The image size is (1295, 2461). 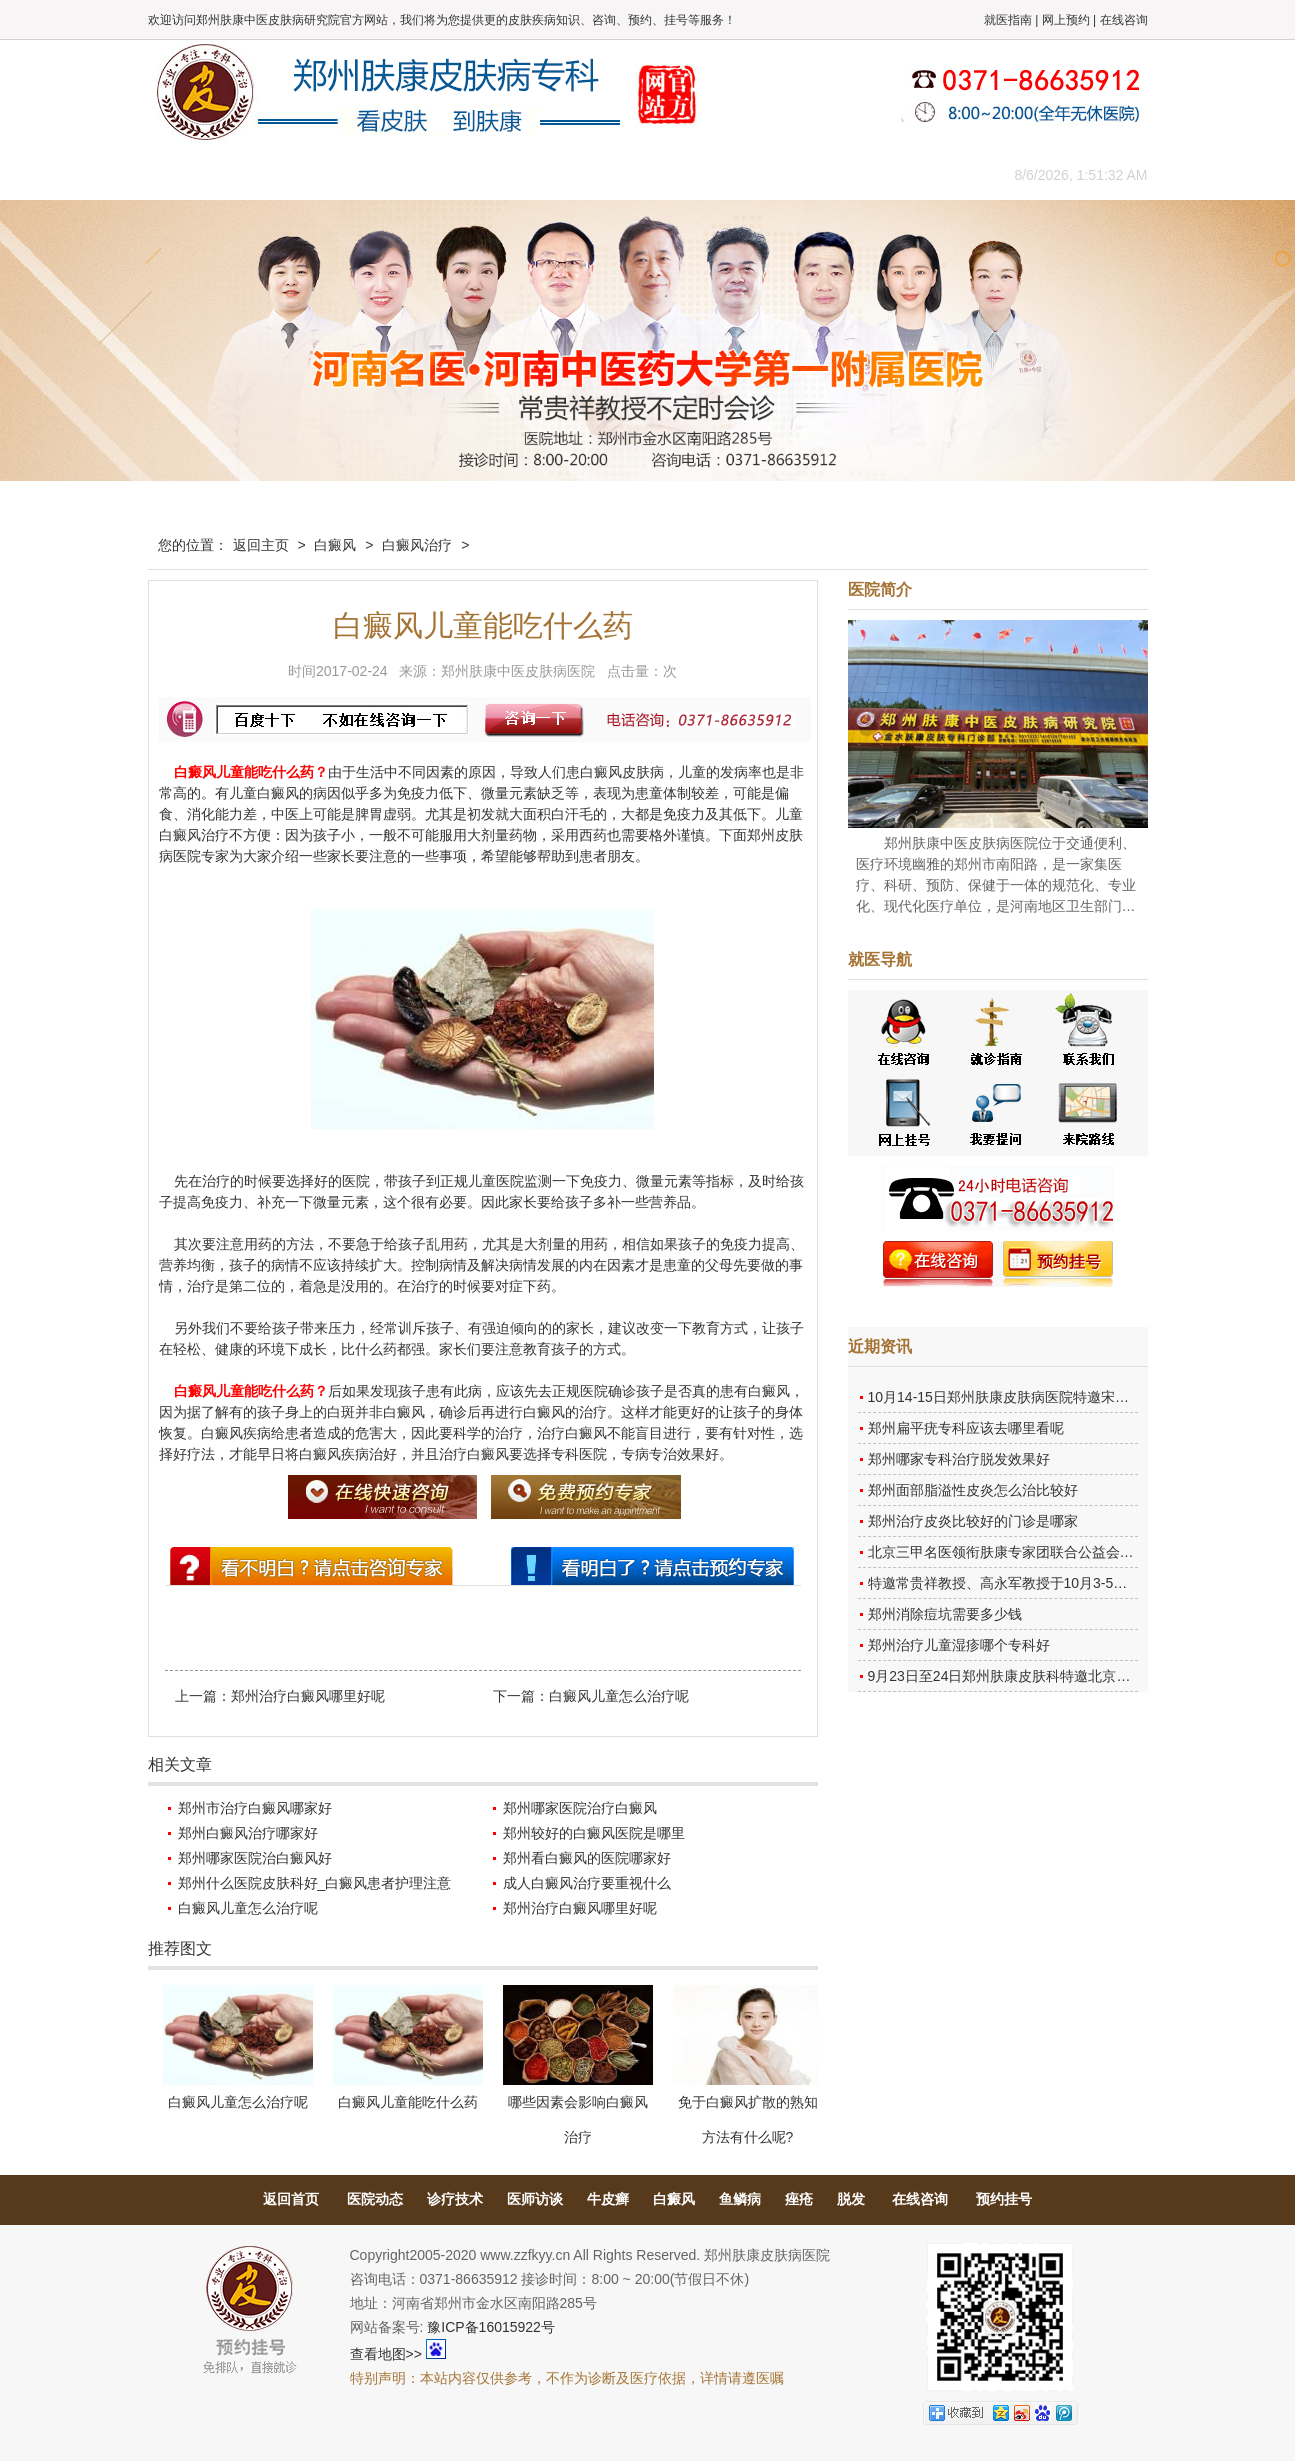 What do you see at coordinates (291, 2199) in the screenshot?
I see `返回首页` at bounding box center [291, 2199].